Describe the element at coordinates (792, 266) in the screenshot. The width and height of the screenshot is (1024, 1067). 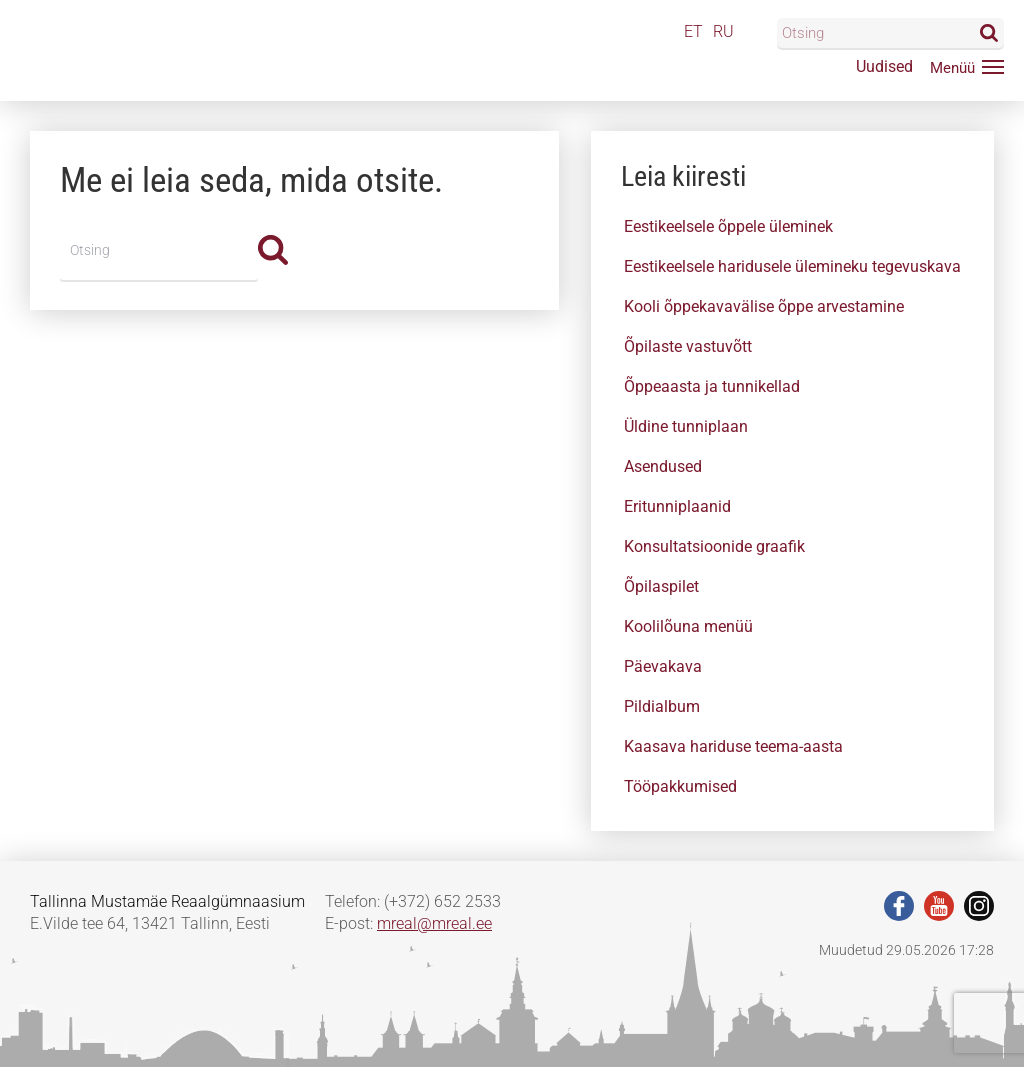
I see `Eestikeelsele haridusele ülemineku tegevuskava` at that location.